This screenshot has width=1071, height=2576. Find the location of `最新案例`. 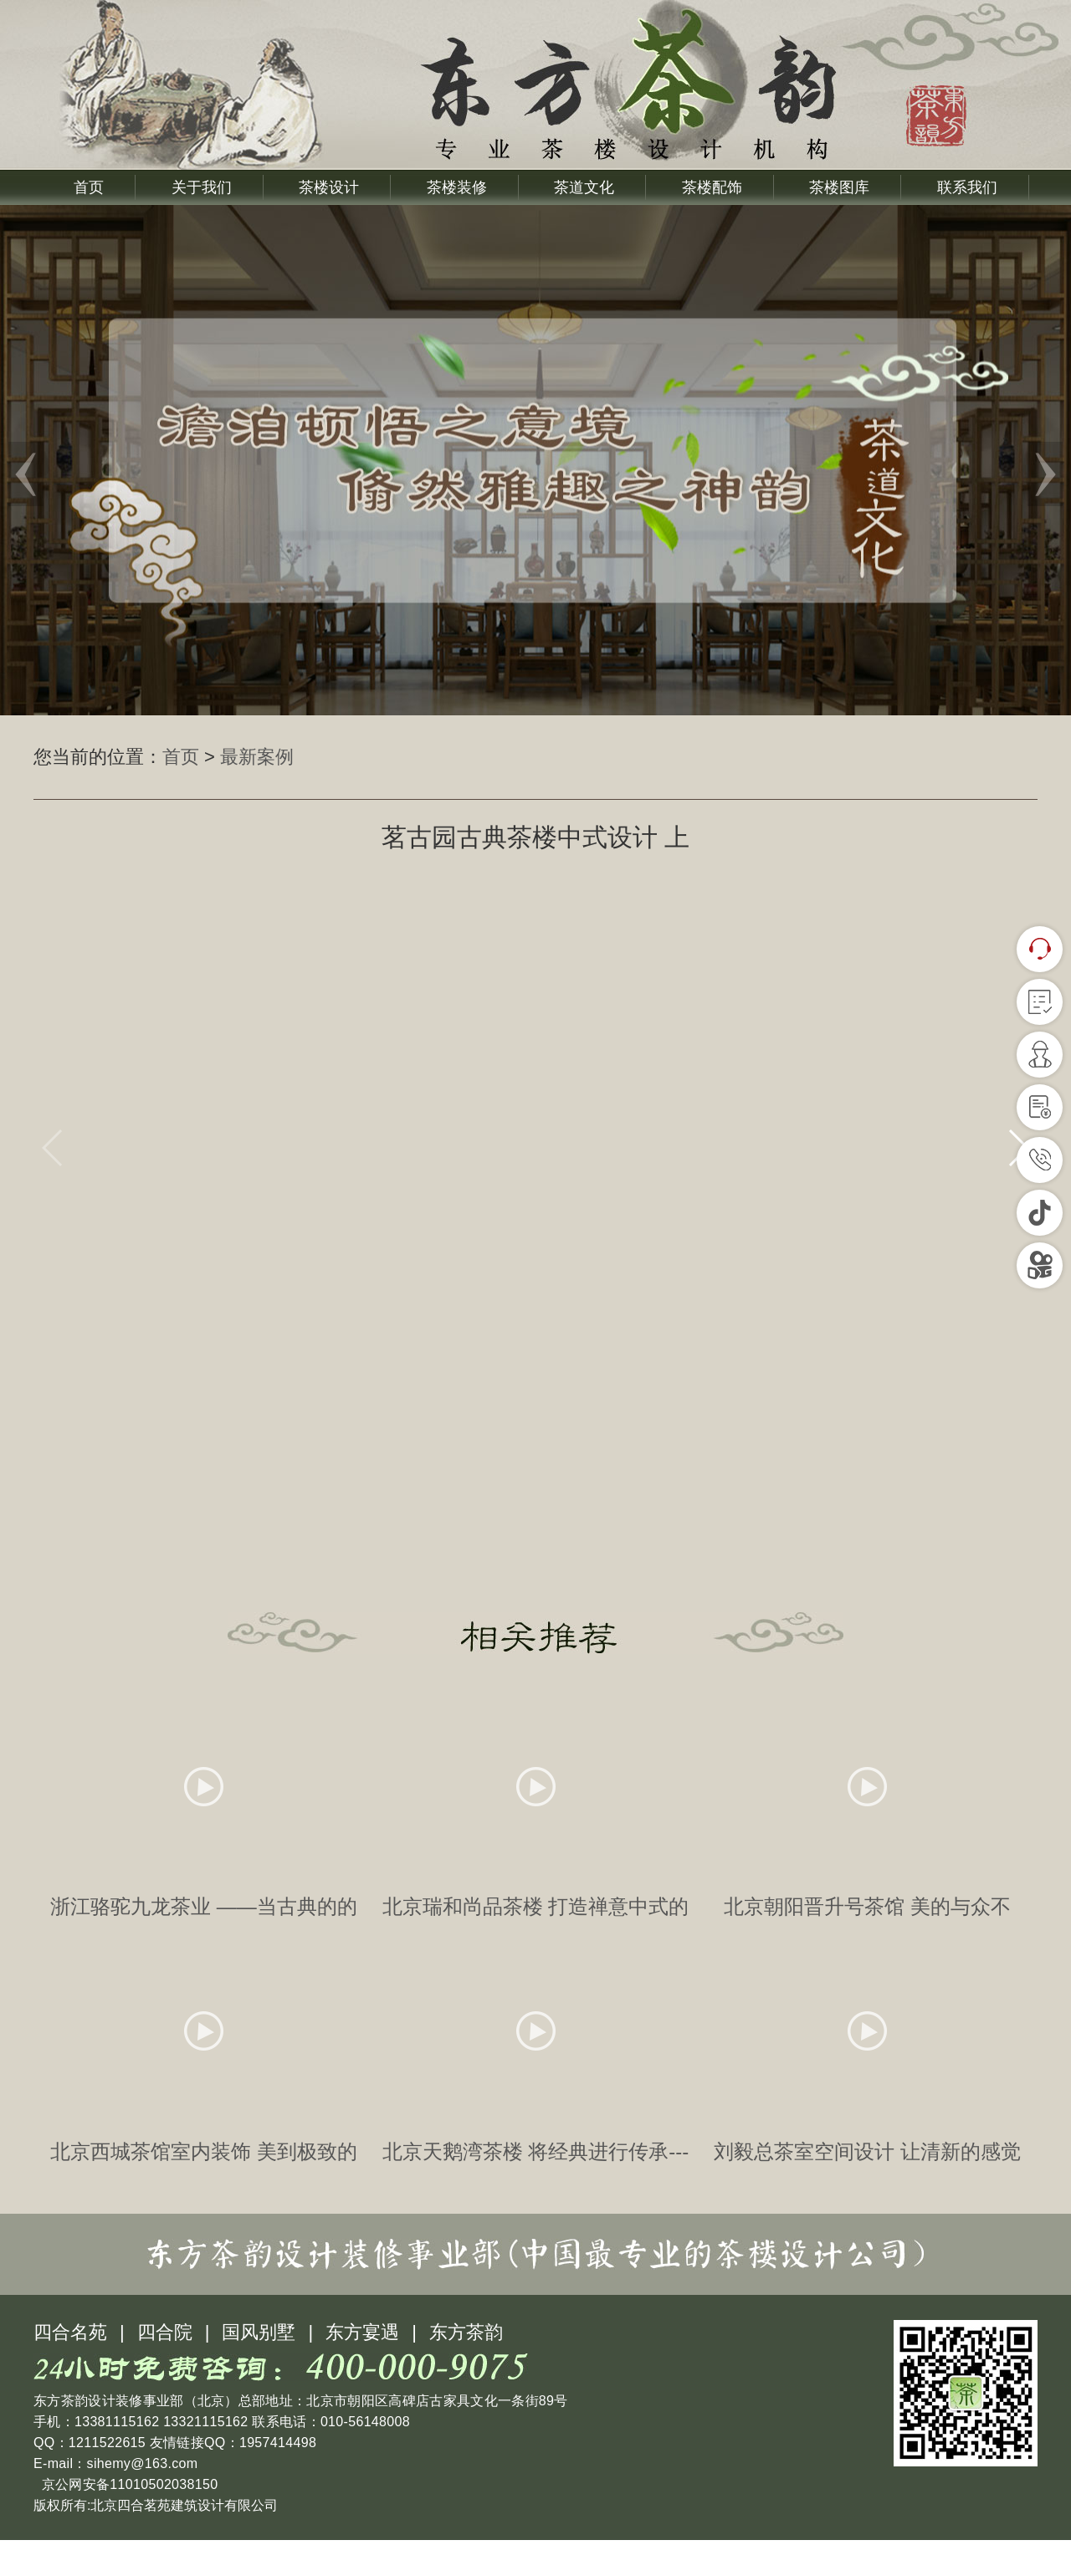

最新案例 is located at coordinates (257, 756).